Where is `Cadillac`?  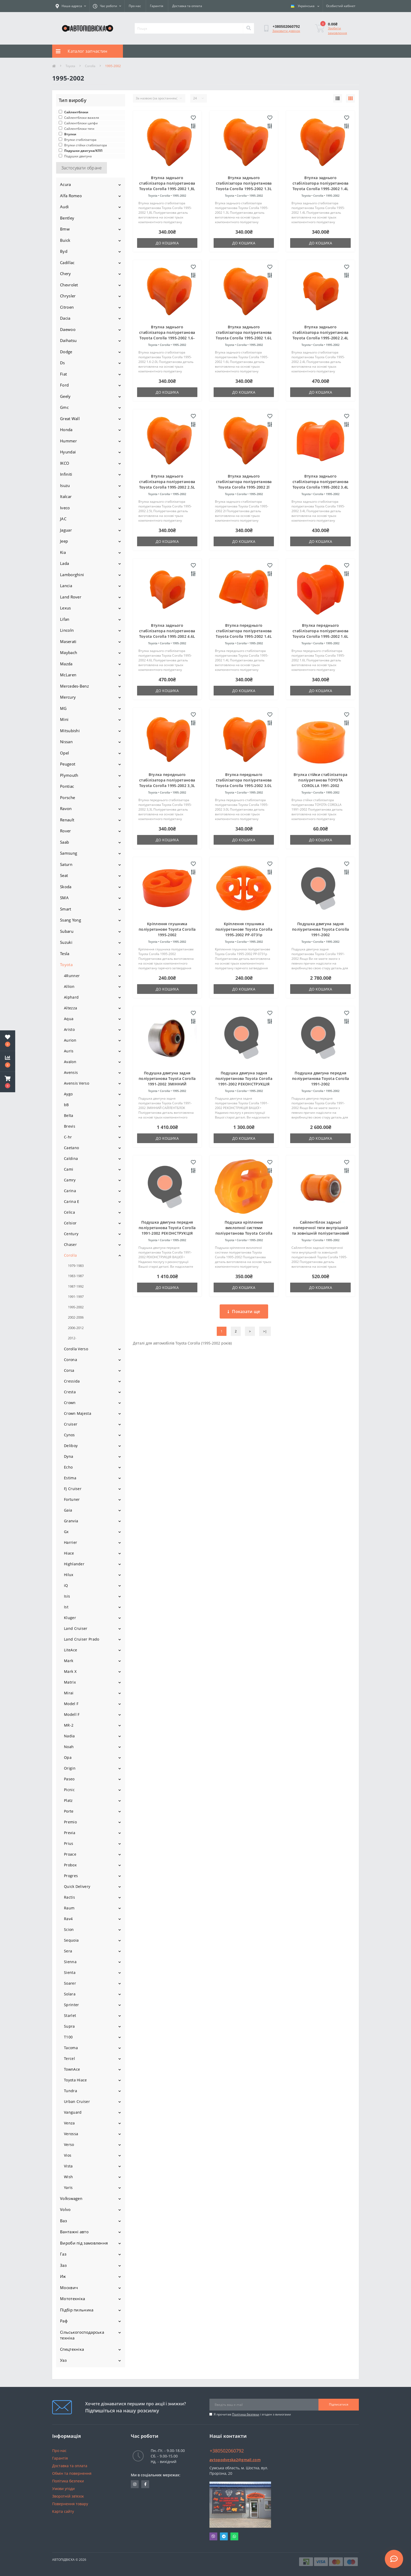
Cadillac is located at coordinates (67, 262).